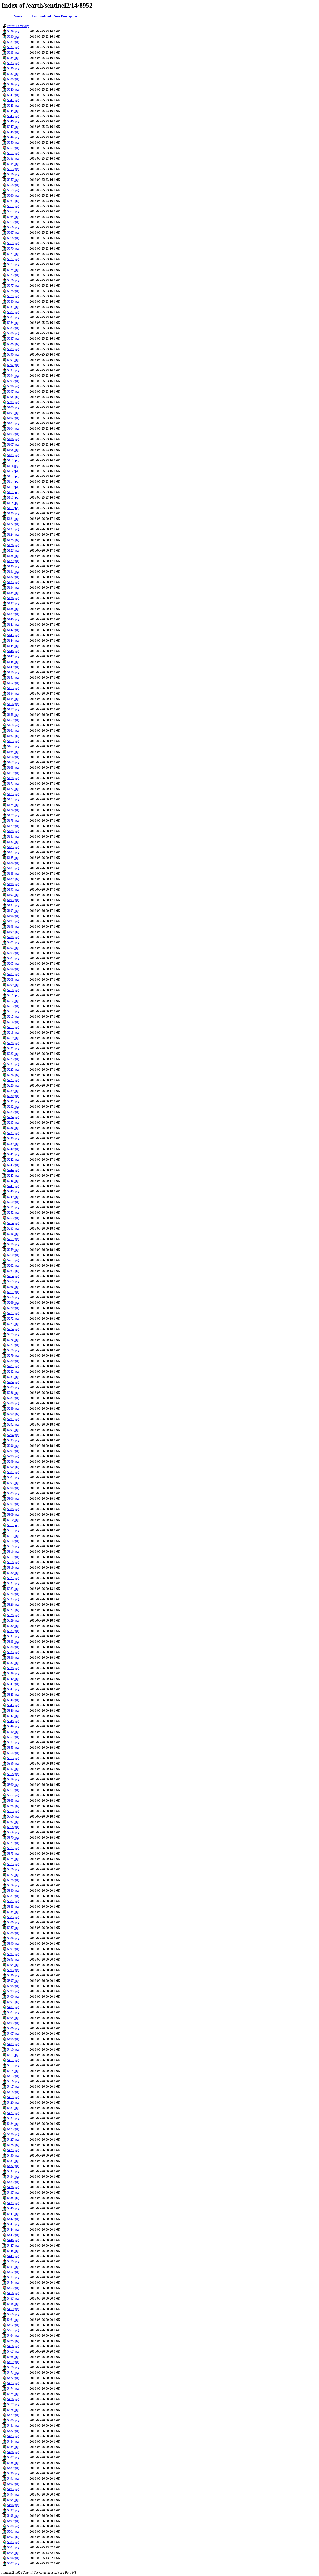 This screenshot has width=319, height=2576. What do you see at coordinates (13, 852) in the screenshot?
I see `5184.jpg` at bounding box center [13, 852].